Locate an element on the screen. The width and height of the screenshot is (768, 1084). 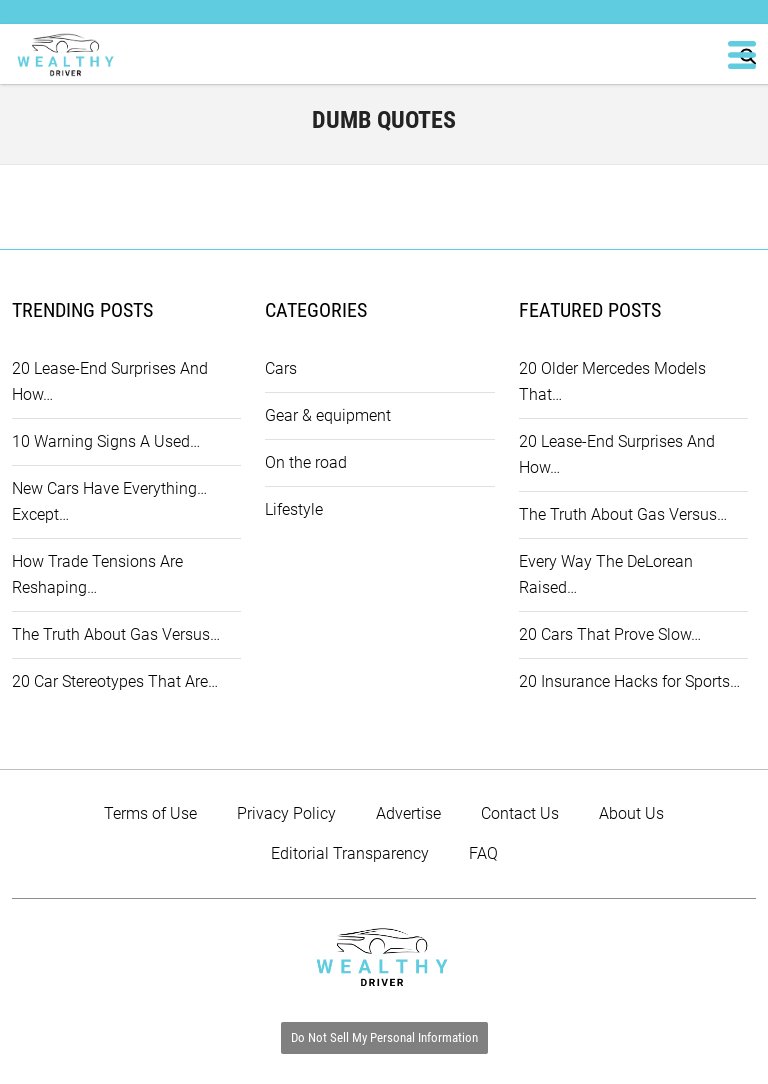
20 Car Stereotypes That Are… is located at coordinates (115, 681).